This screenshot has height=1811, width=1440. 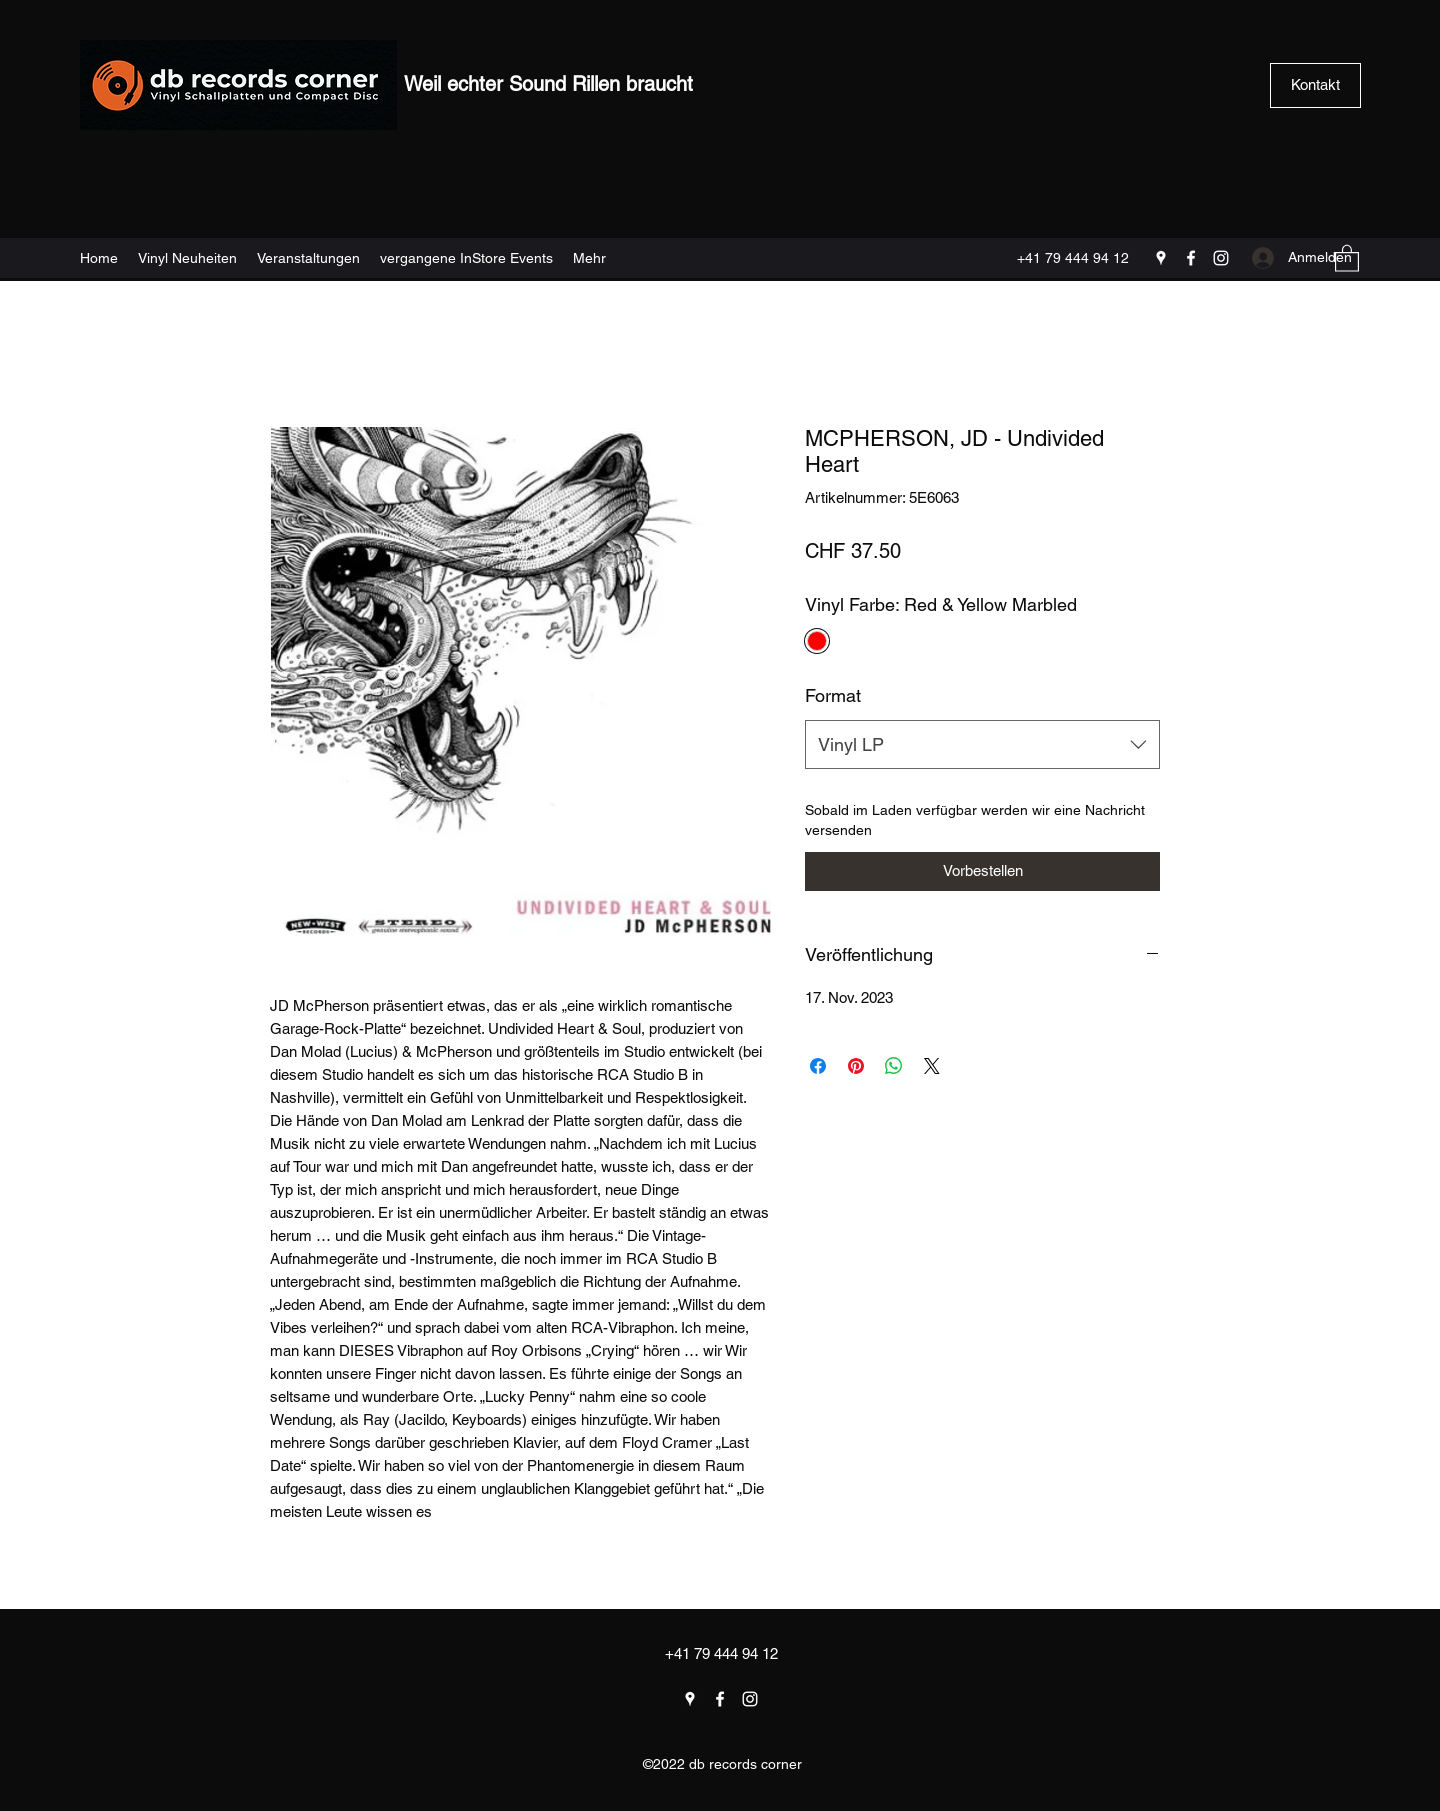 What do you see at coordinates (1315, 85) in the screenshot?
I see `[Kontakt]` at bounding box center [1315, 85].